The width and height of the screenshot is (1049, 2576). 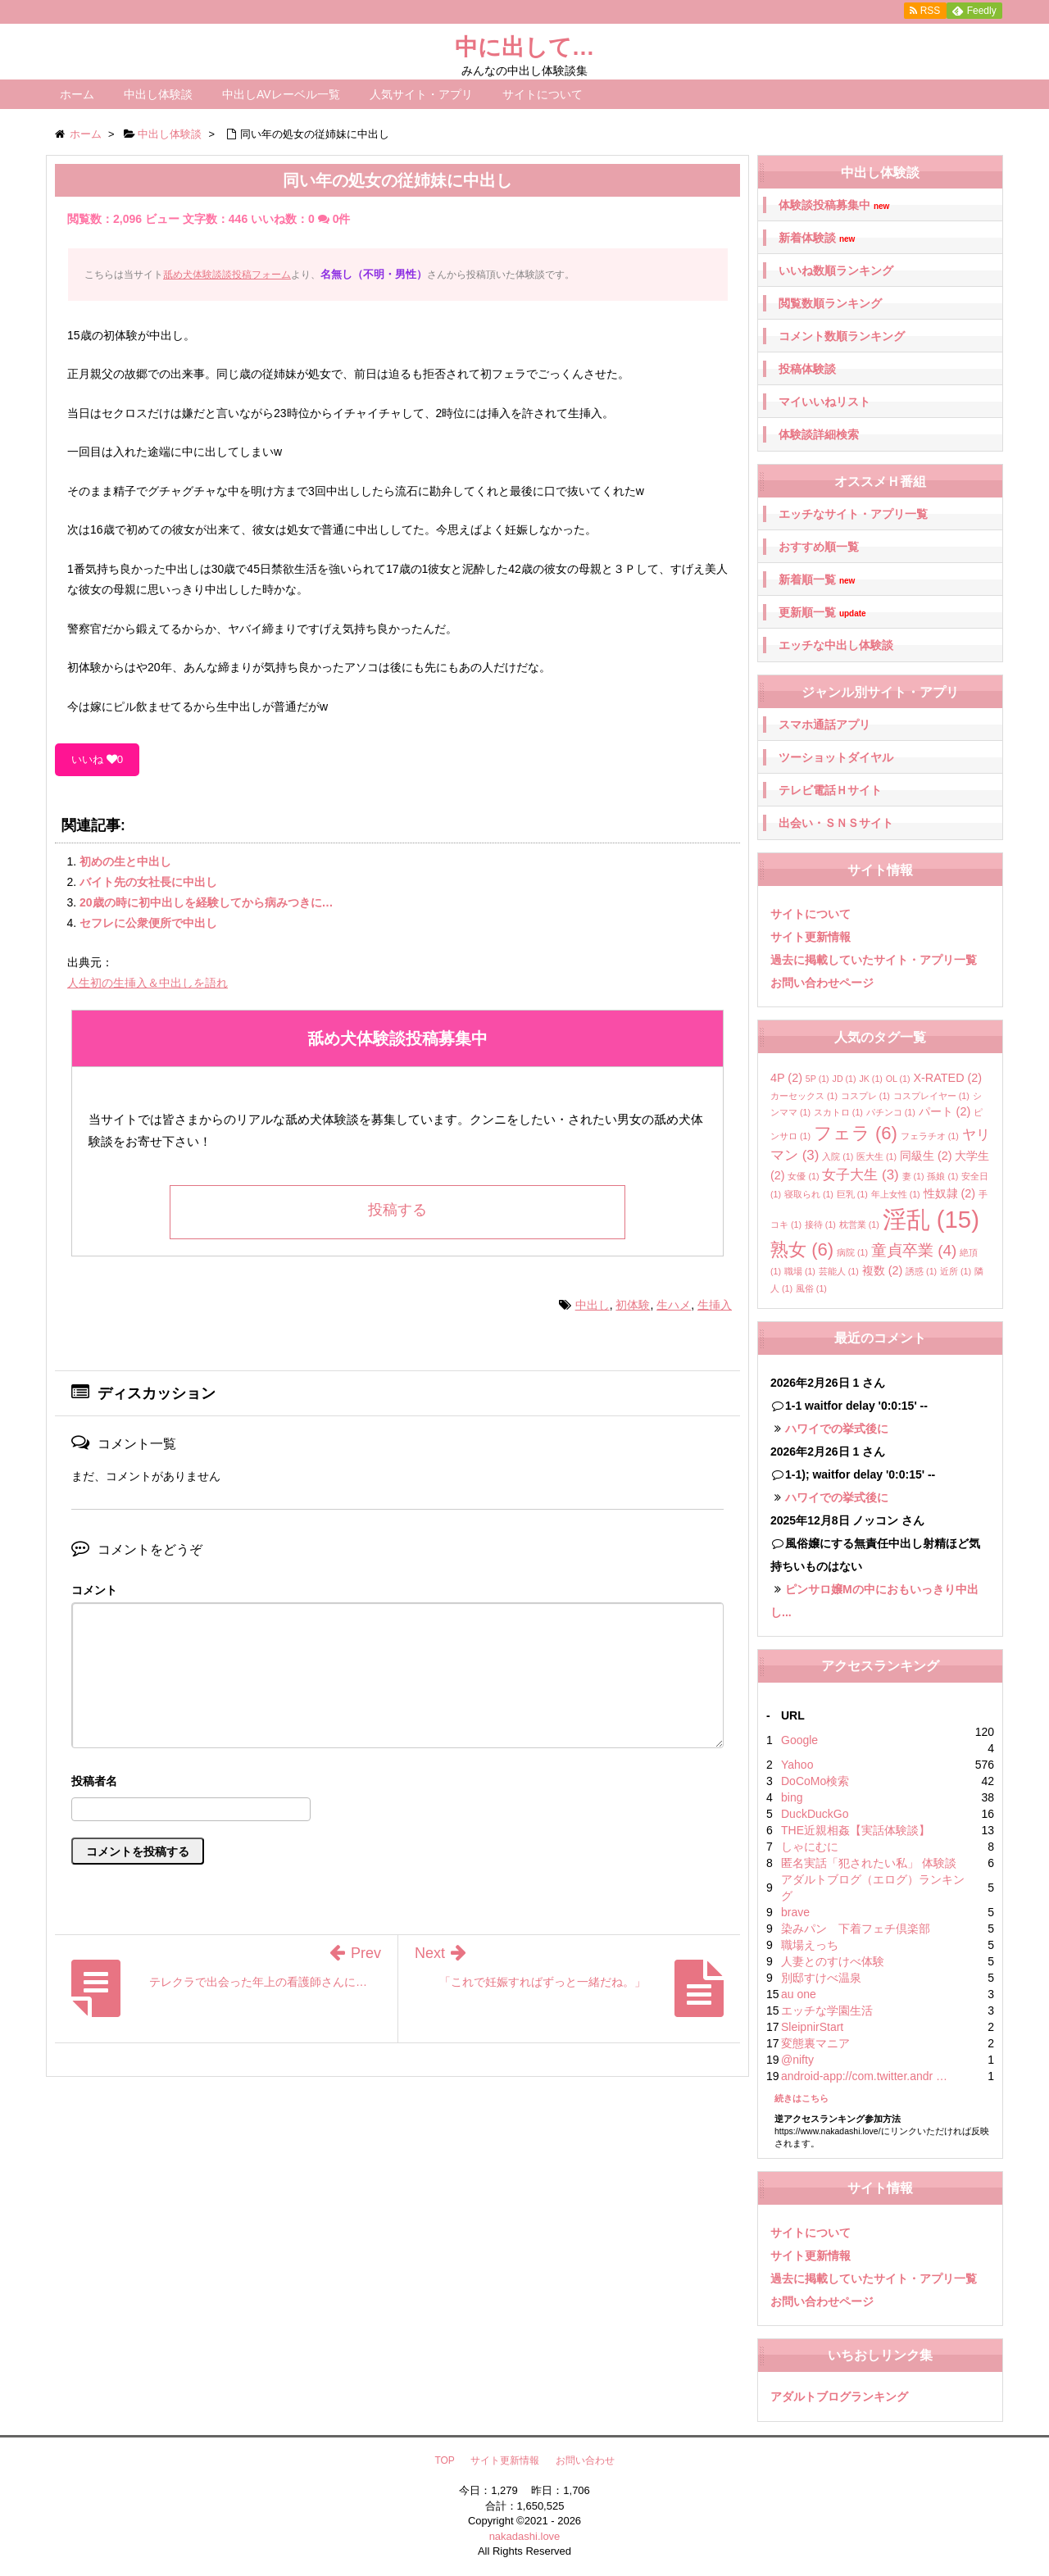 What do you see at coordinates (815, 2043) in the screenshot?
I see `変態裏マニア` at bounding box center [815, 2043].